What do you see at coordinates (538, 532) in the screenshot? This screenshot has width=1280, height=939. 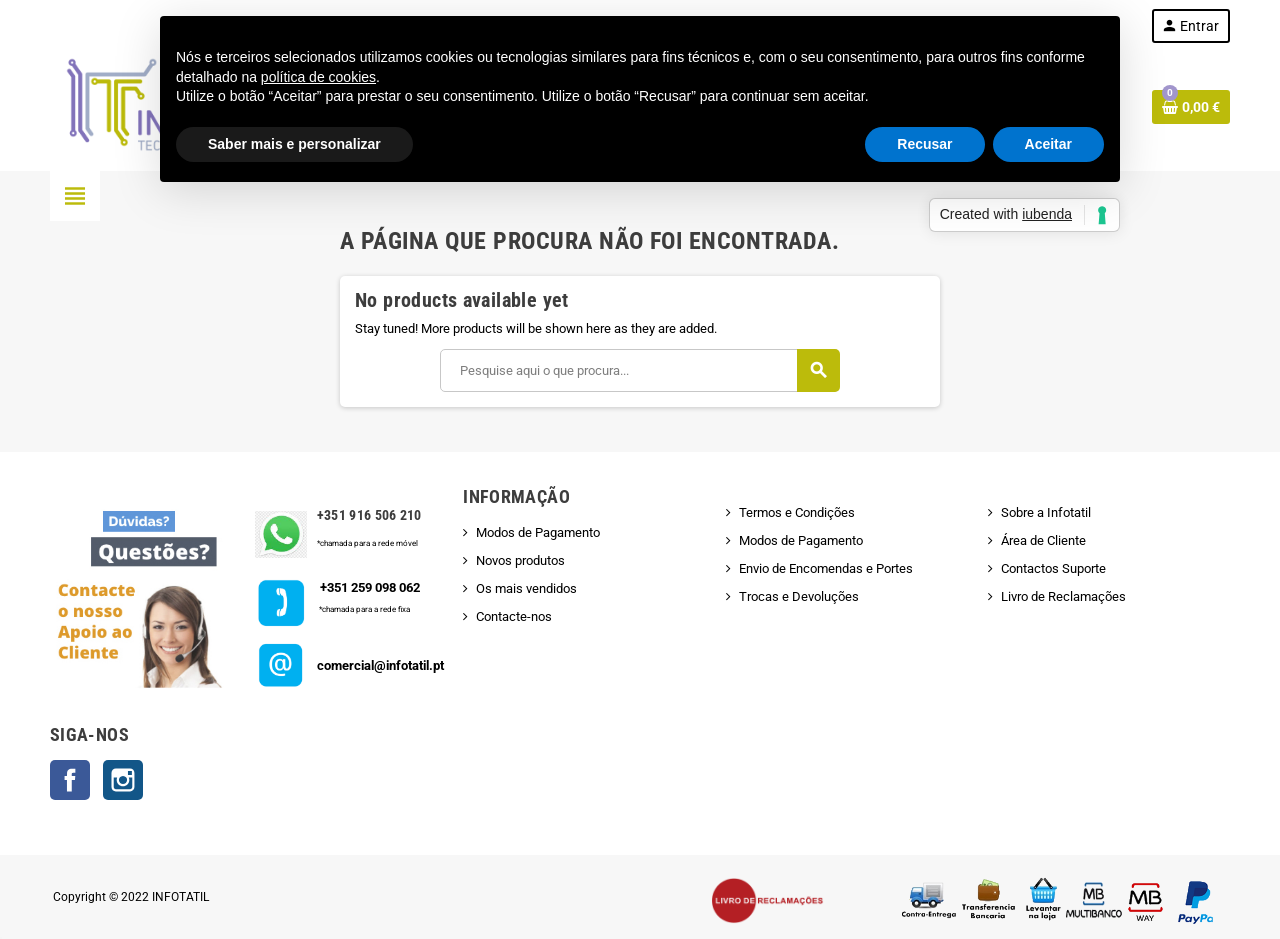 I see `Modos de Pagamento` at bounding box center [538, 532].